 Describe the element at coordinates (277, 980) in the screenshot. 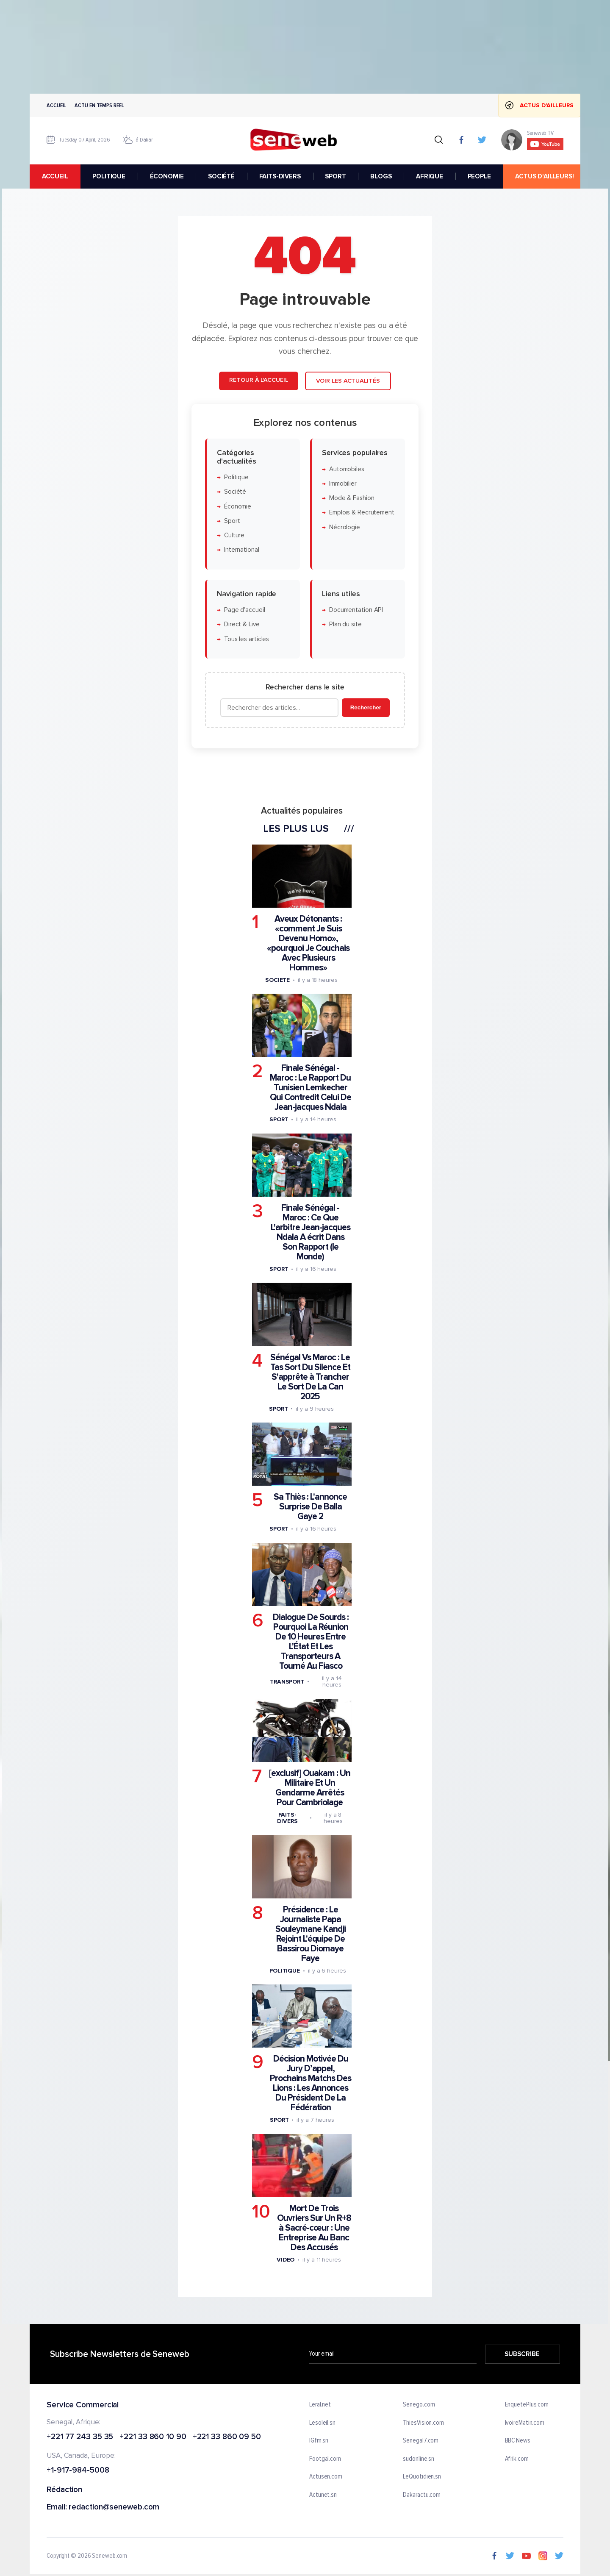

I see `Societe` at that location.